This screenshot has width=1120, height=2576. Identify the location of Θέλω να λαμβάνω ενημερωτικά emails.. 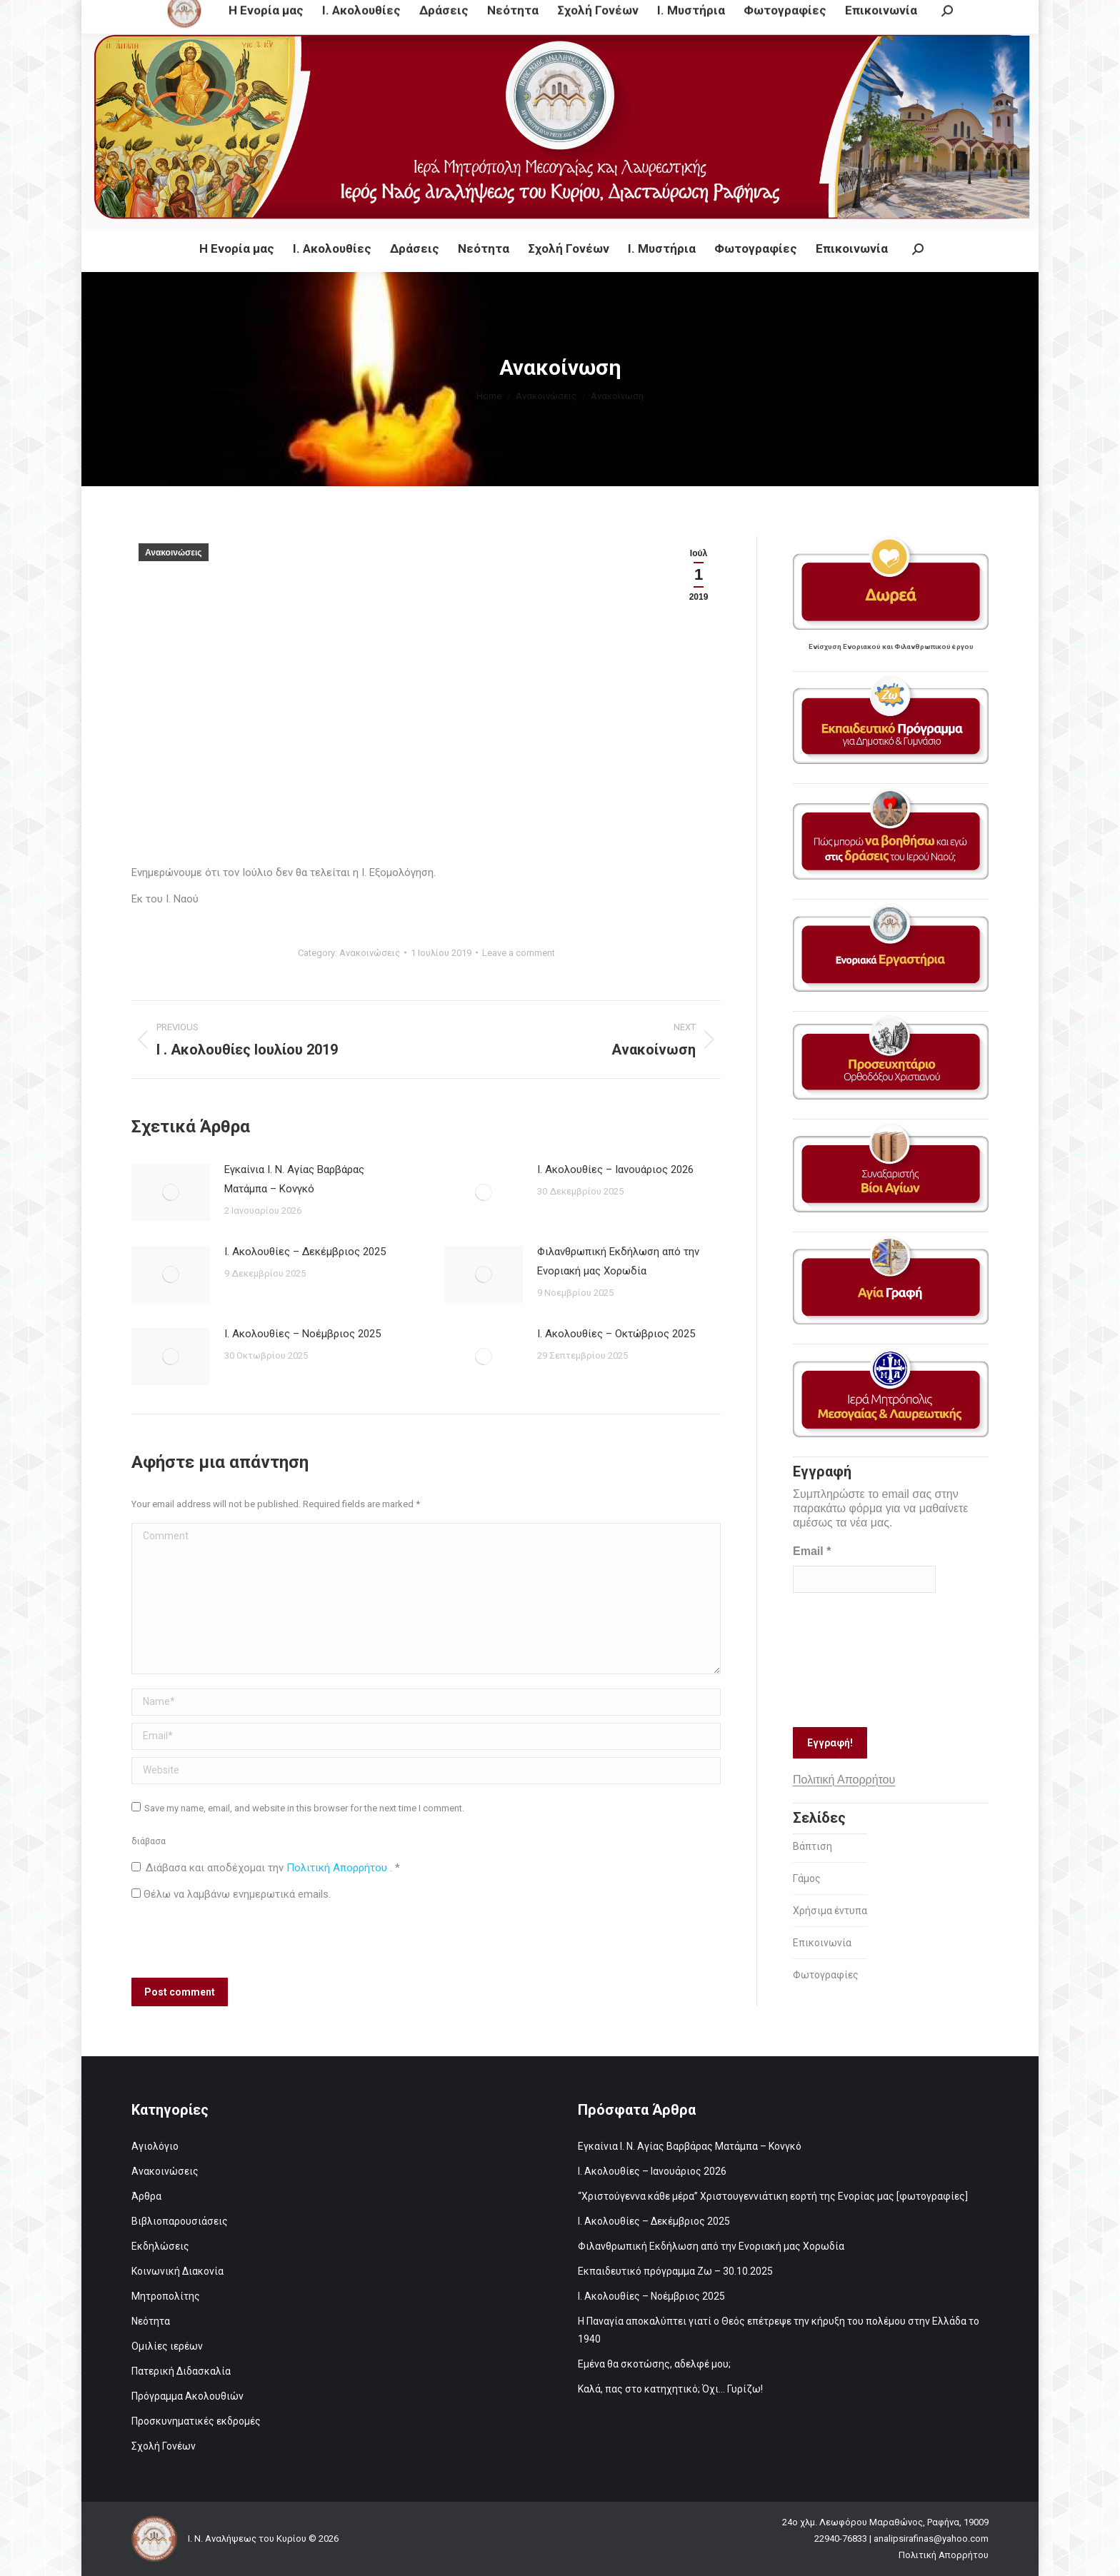
(231, 1894).